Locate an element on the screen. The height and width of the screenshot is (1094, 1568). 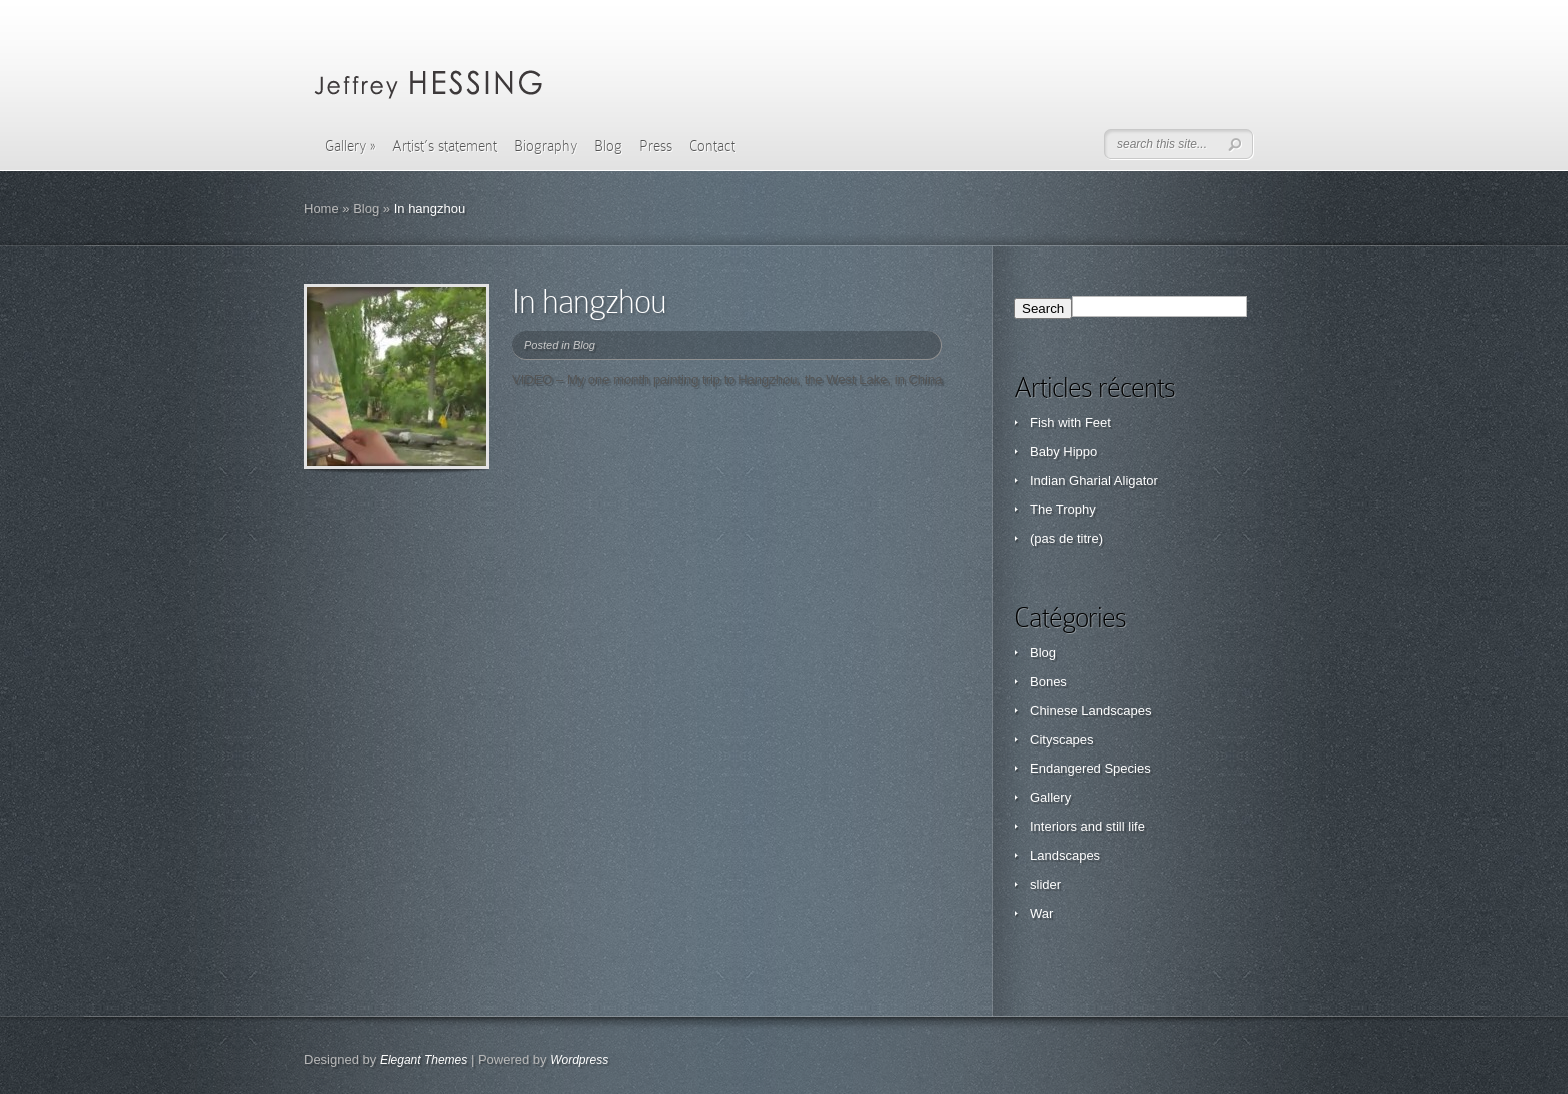
Cityscapes is located at coordinates (1062, 739).